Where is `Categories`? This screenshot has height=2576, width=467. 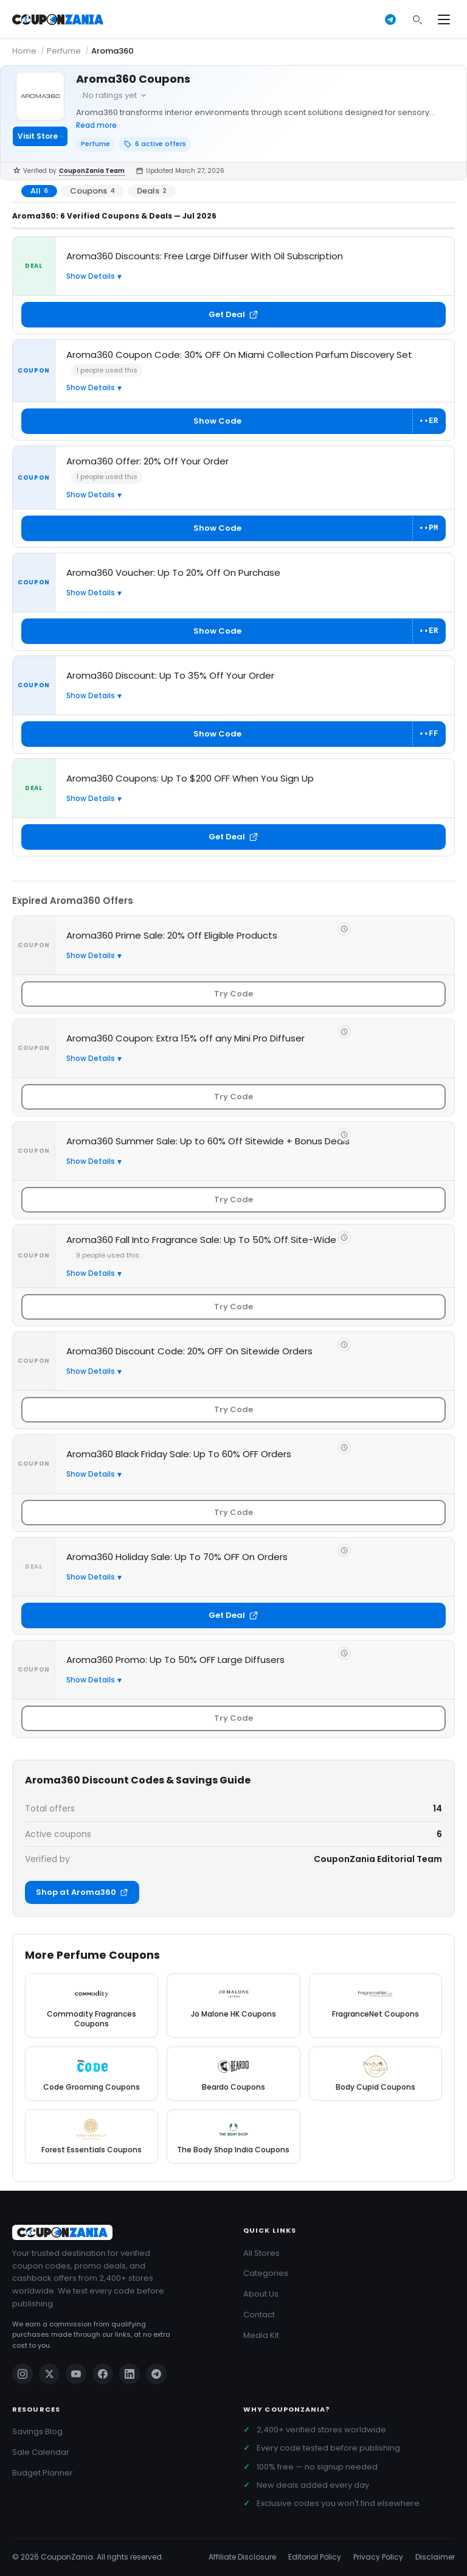
Categories is located at coordinates (265, 2273).